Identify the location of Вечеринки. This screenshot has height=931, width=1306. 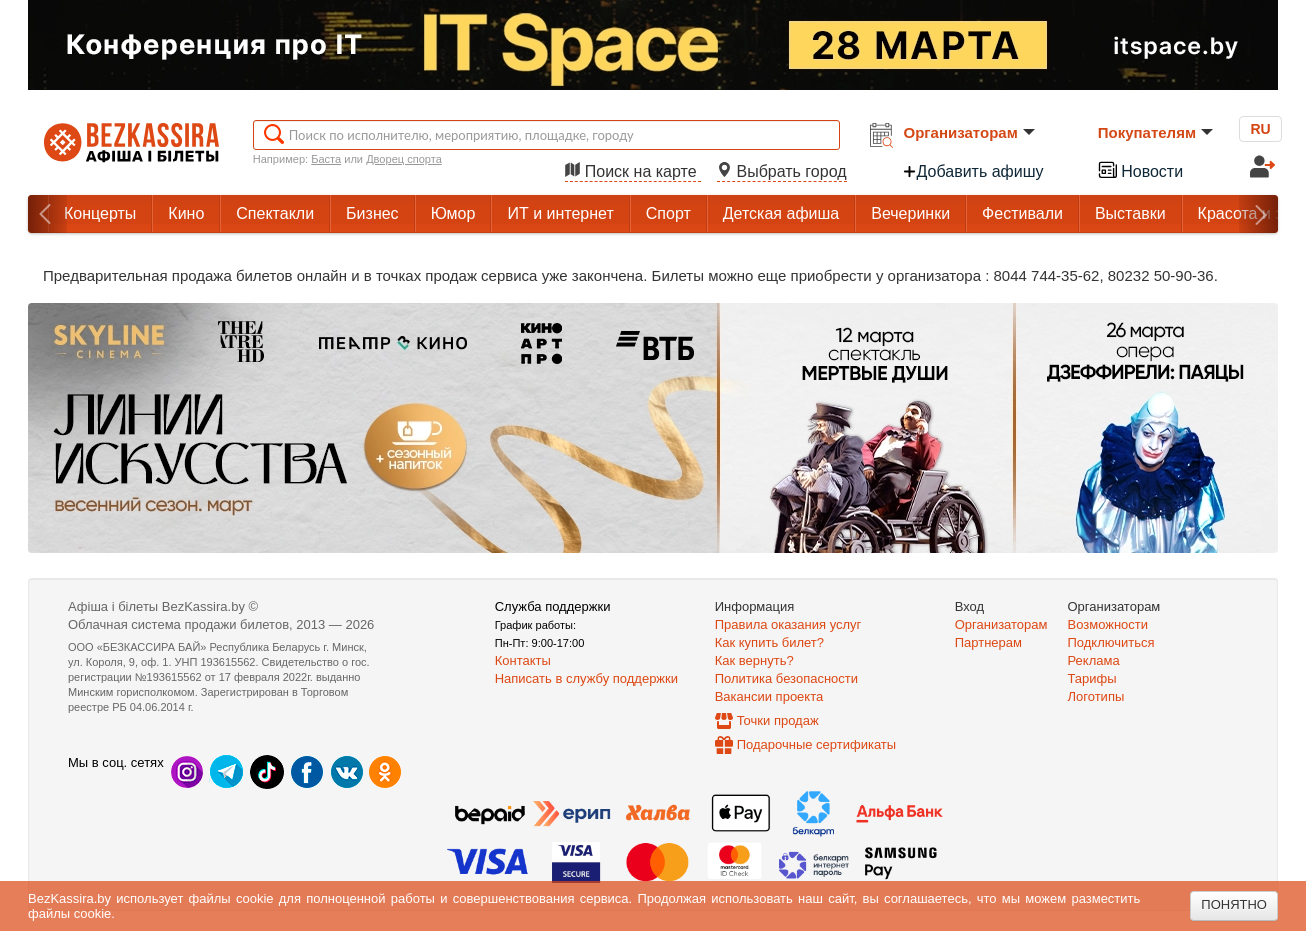
(910, 213).